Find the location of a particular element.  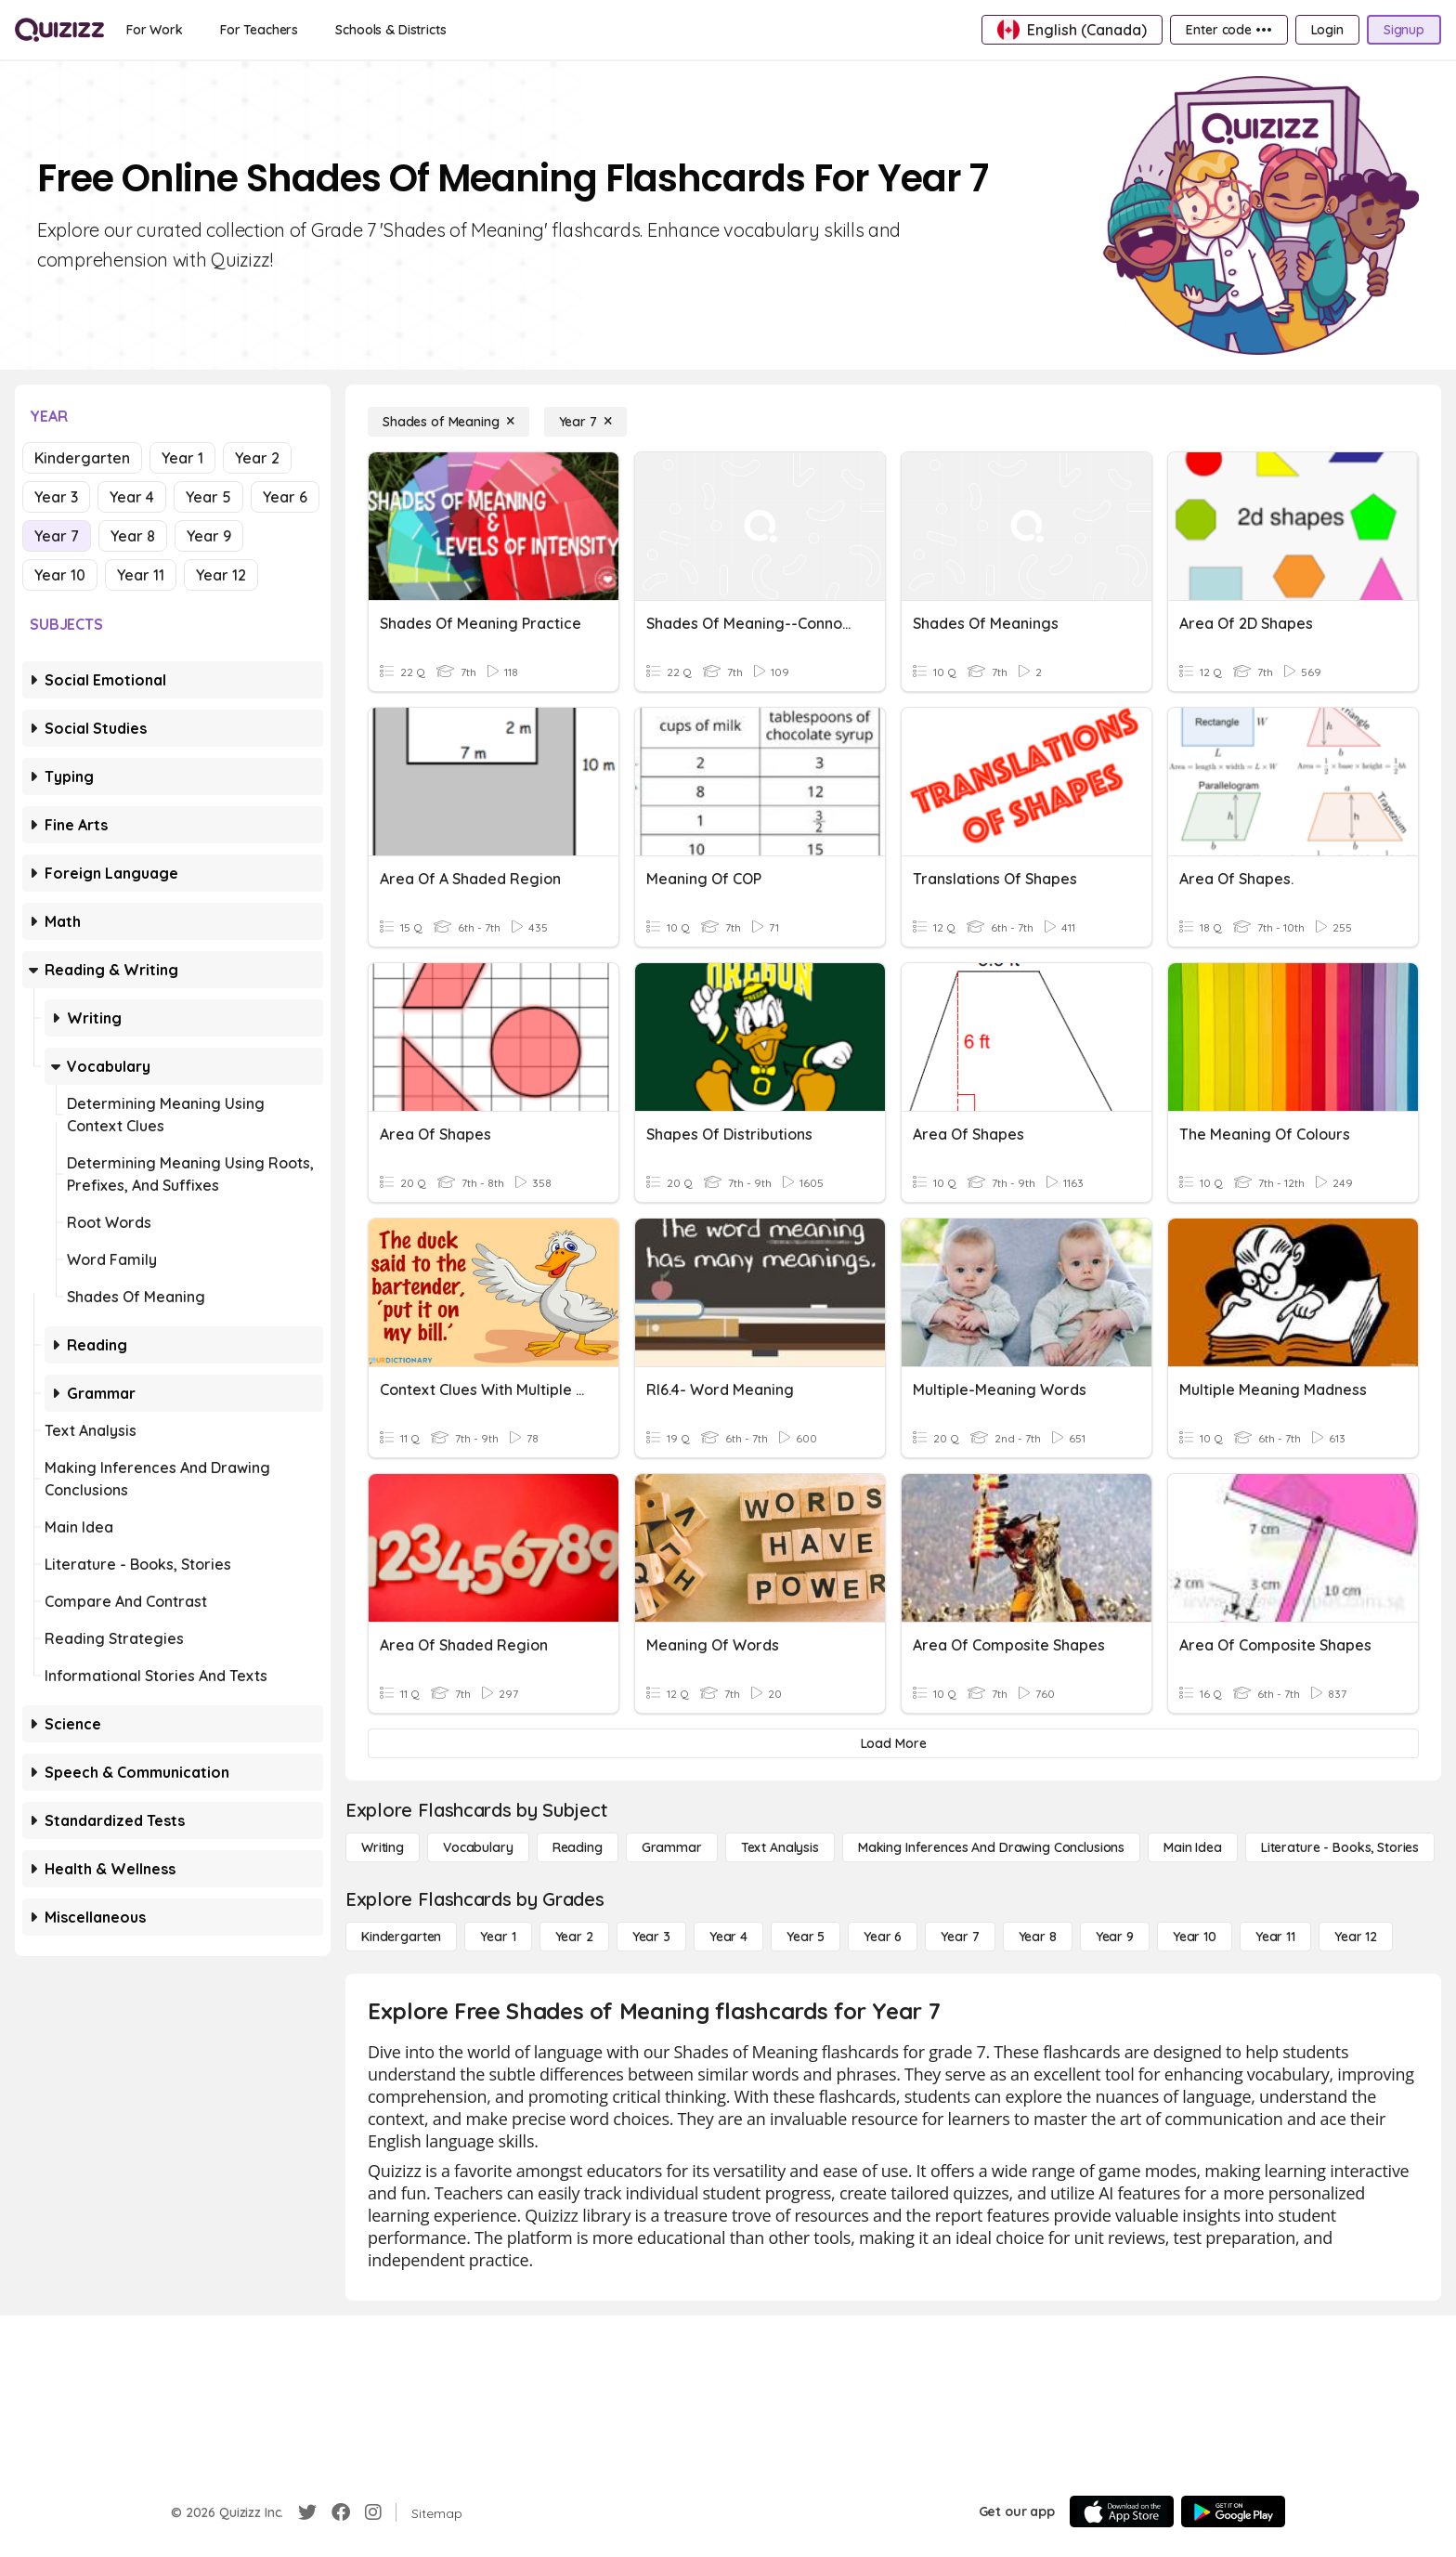

[Year 3] is located at coordinates (651, 1936).